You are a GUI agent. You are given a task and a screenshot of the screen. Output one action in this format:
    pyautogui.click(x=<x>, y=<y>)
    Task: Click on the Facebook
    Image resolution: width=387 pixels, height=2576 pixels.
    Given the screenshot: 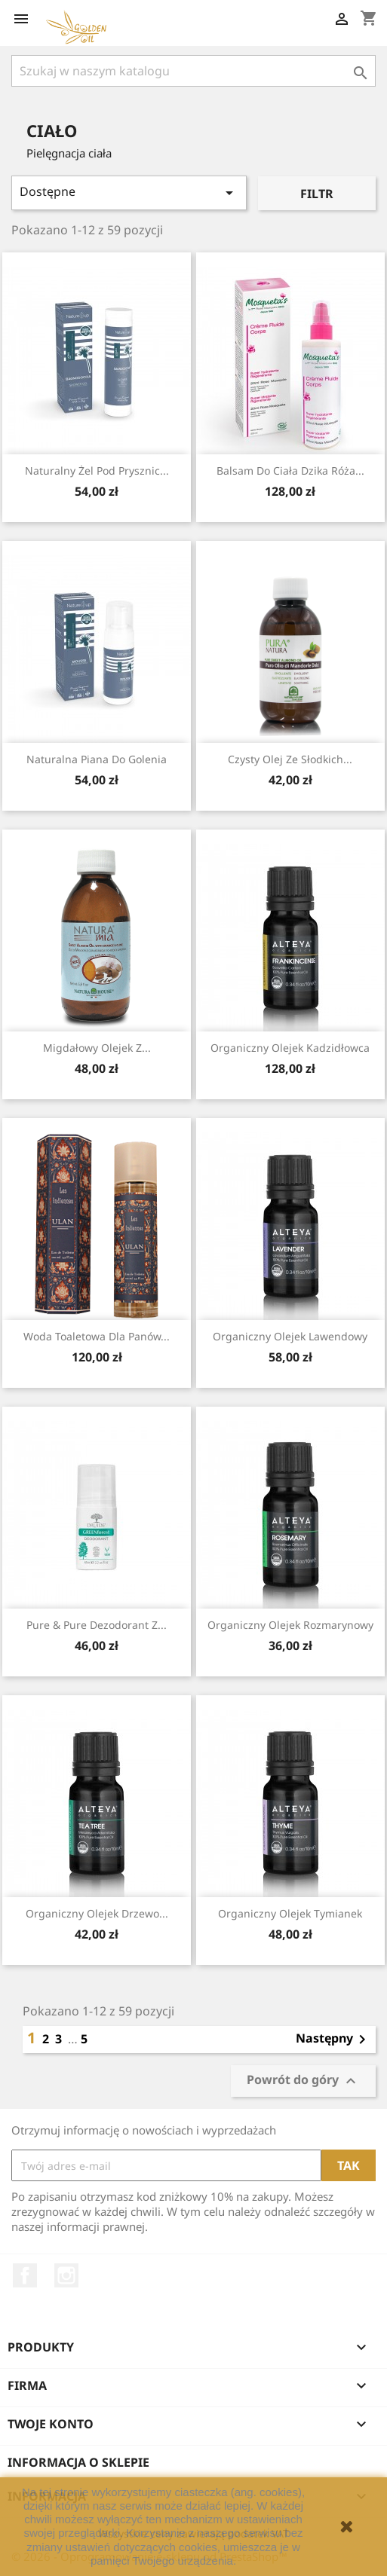 What is the action you would take?
    pyautogui.click(x=25, y=2275)
    